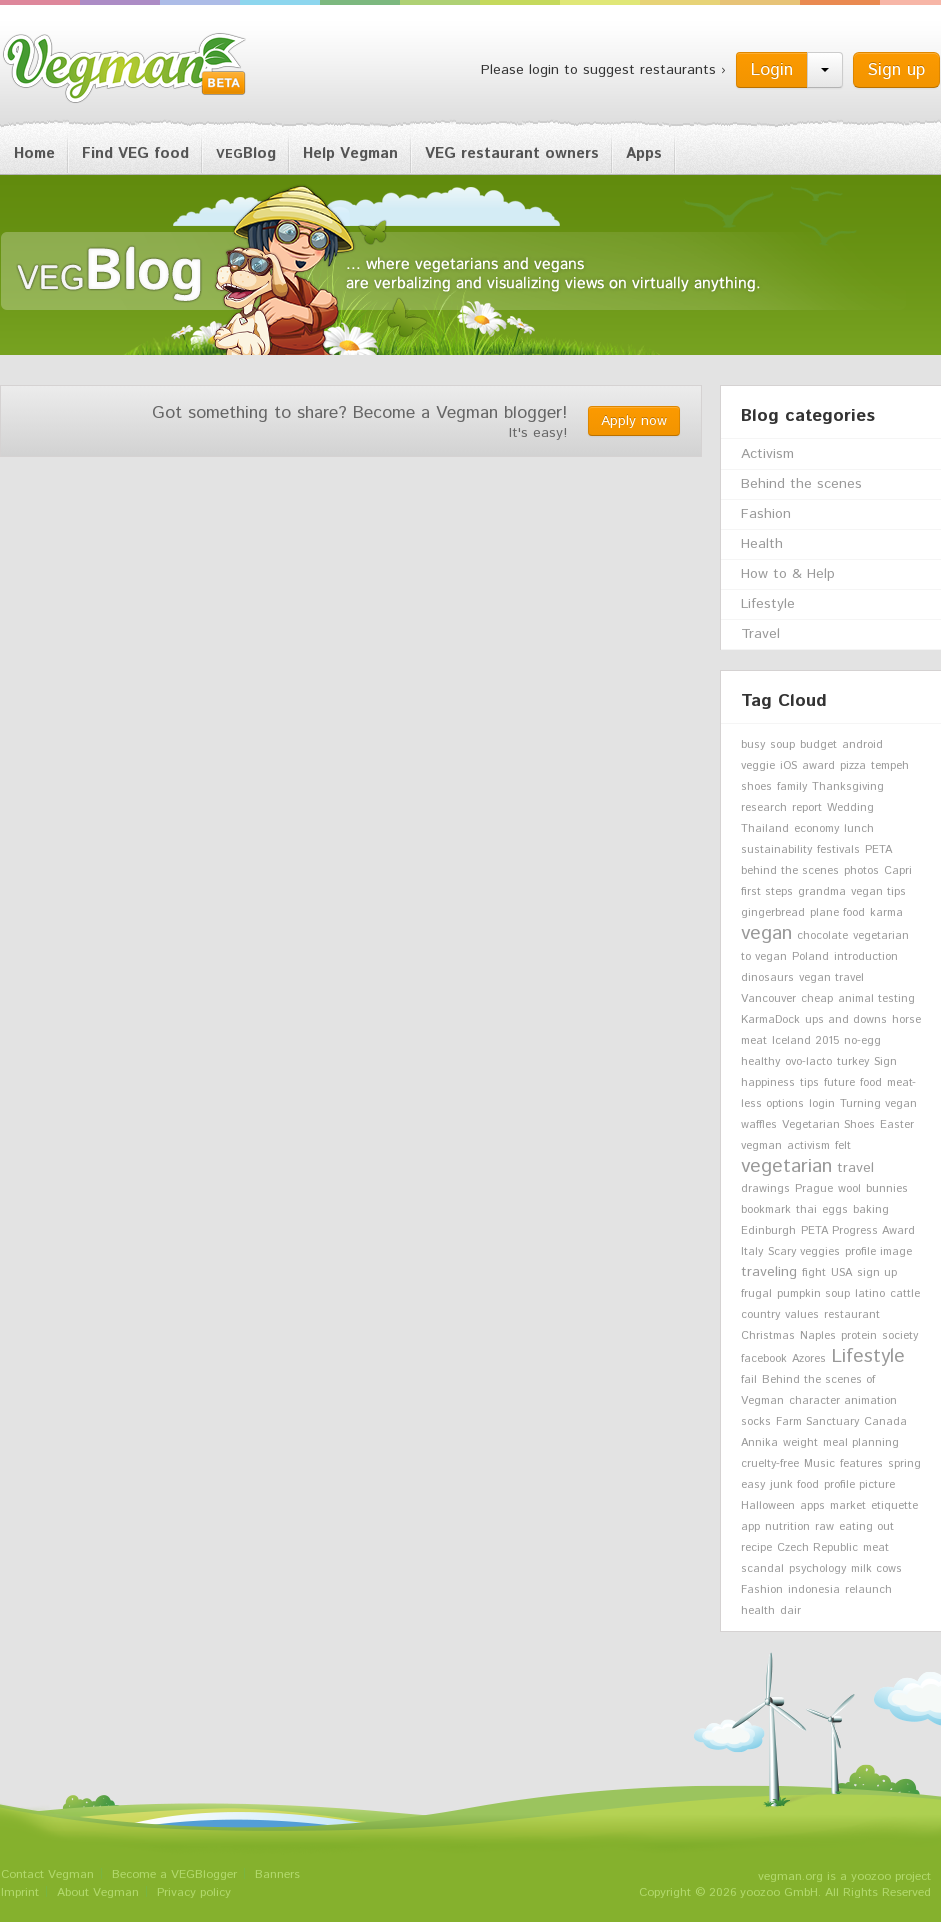 This screenshot has width=941, height=1922. I want to click on PETA Progress Award, so click(858, 1231).